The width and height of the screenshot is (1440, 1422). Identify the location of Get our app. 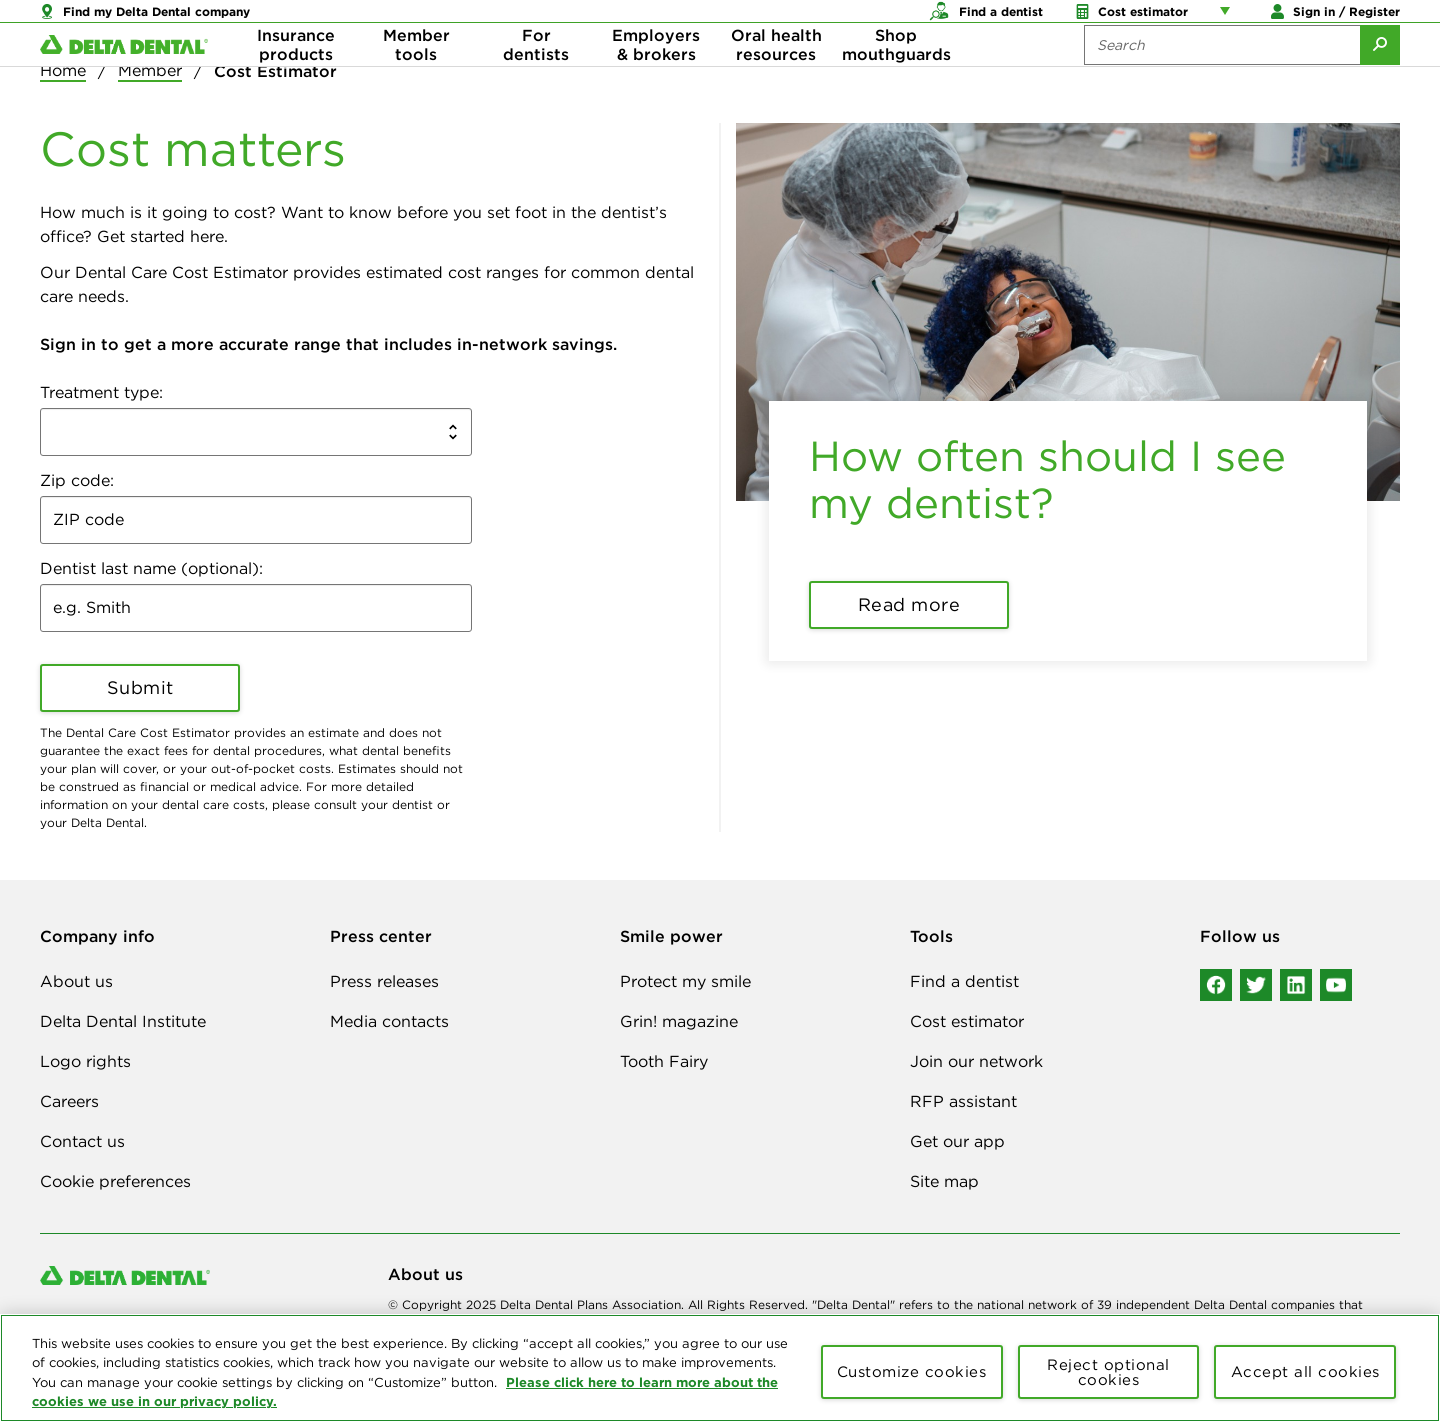
(957, 1141).